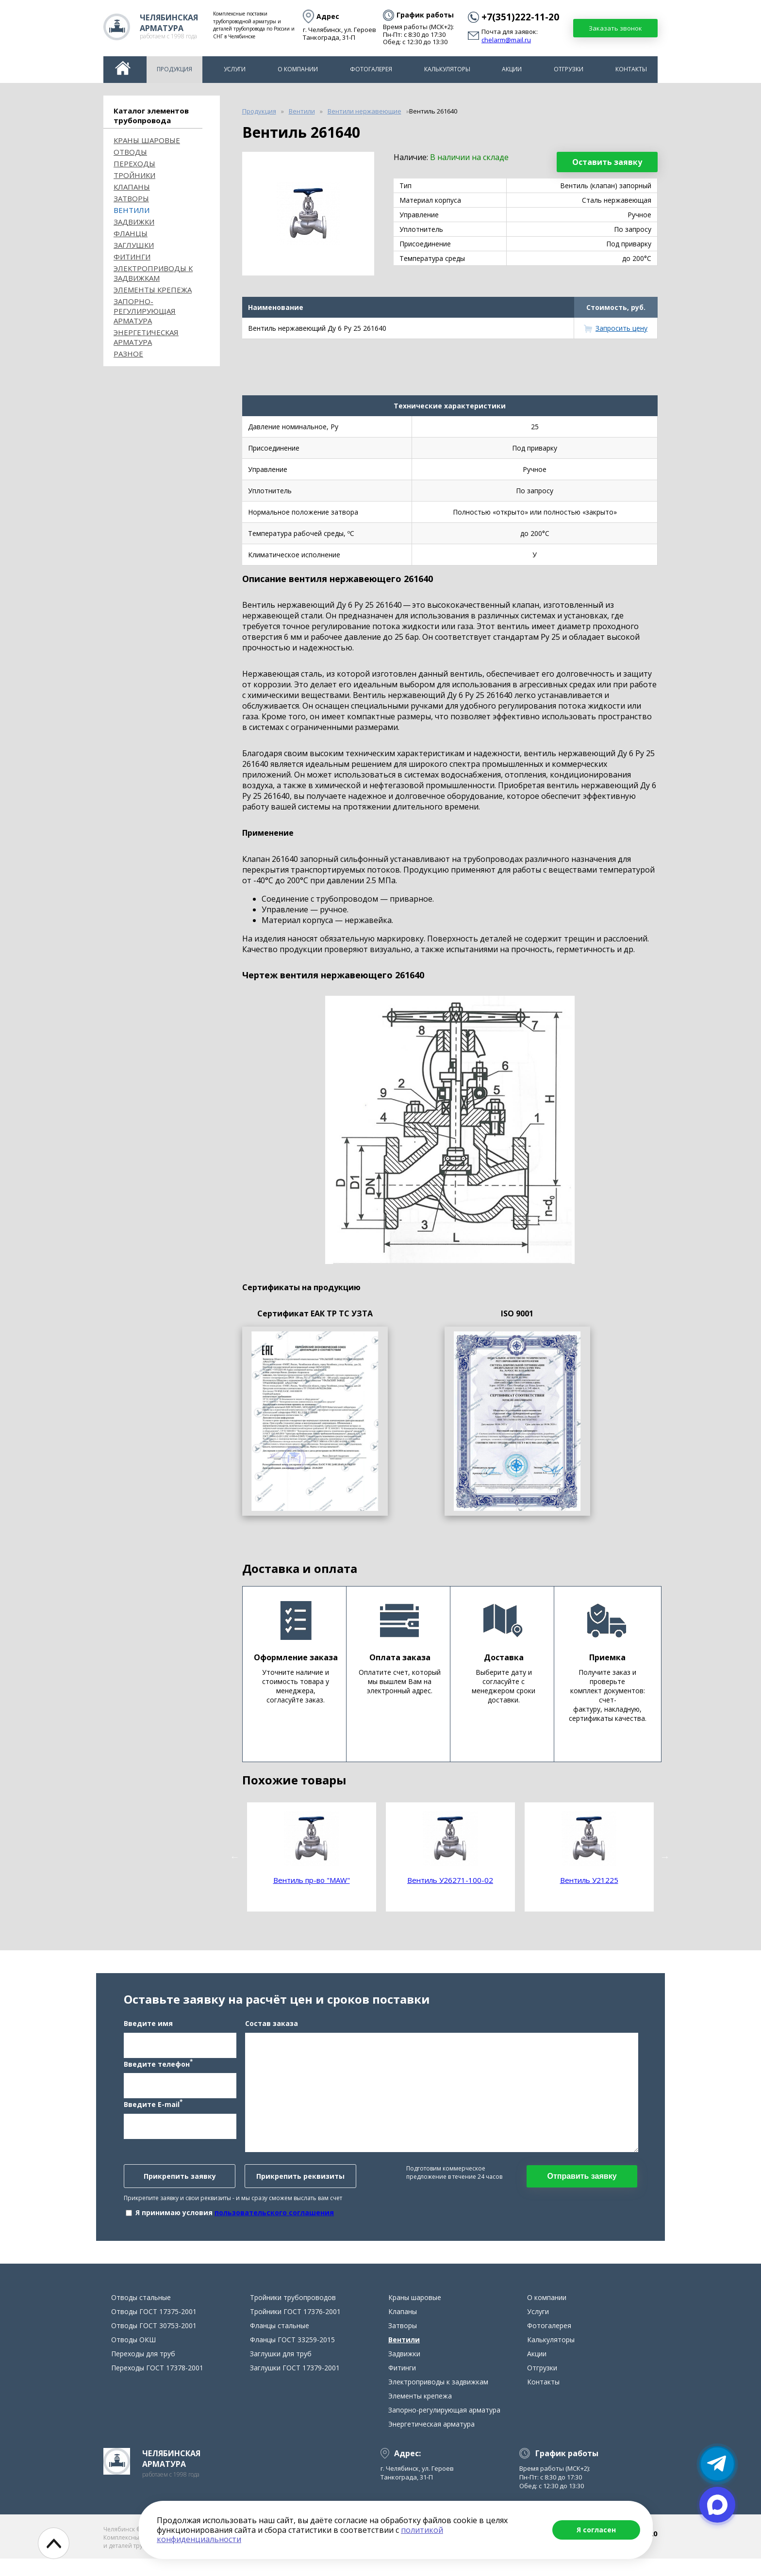  I want to click on Введите E-mail, so click(153, 2112).